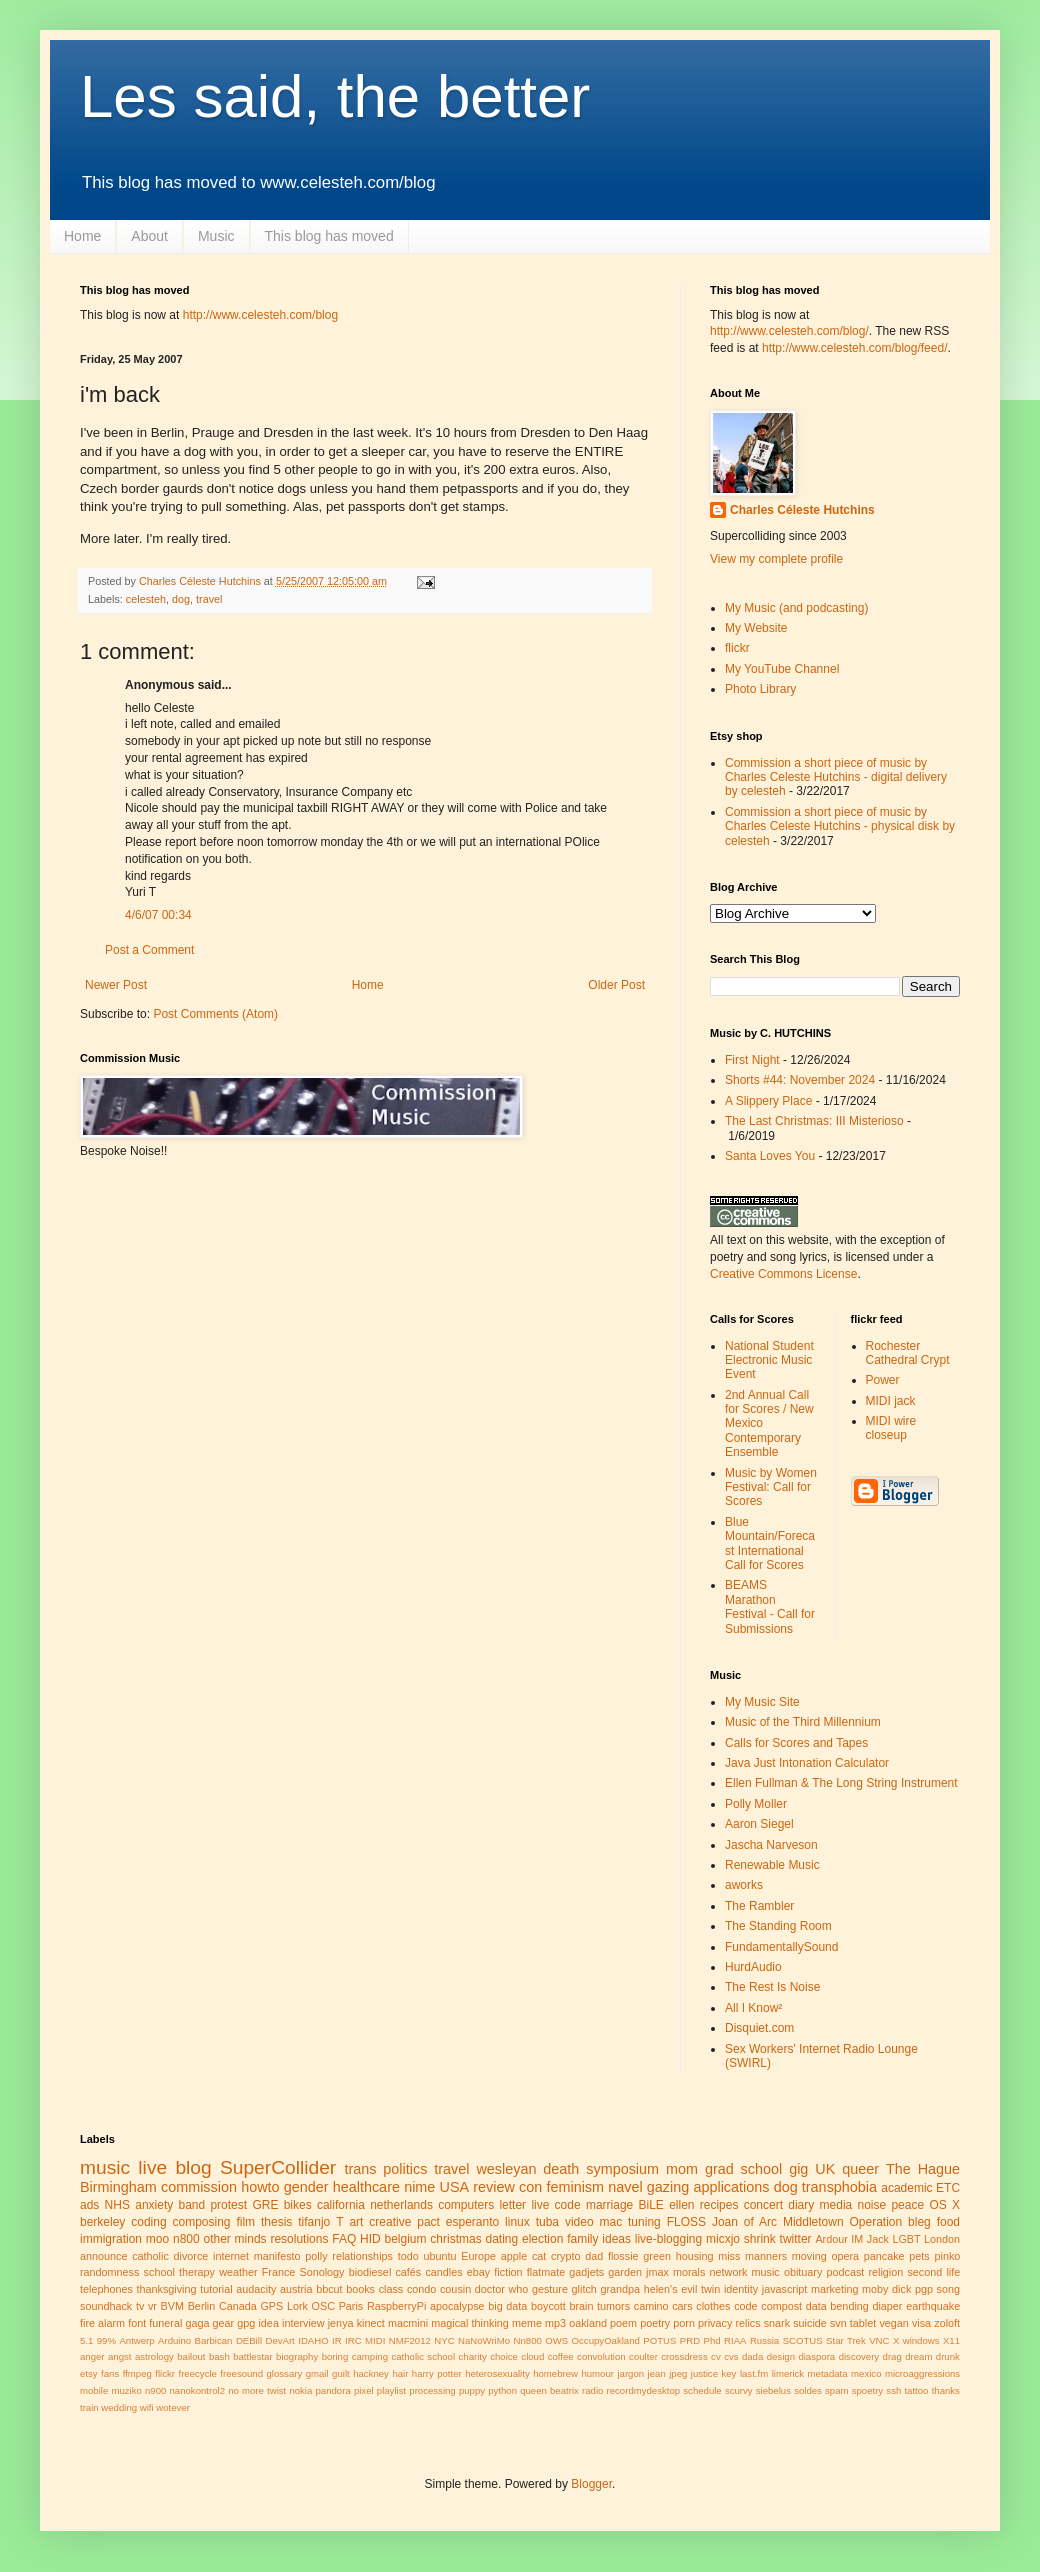  I want to click on astrology, so click(154, 2356).